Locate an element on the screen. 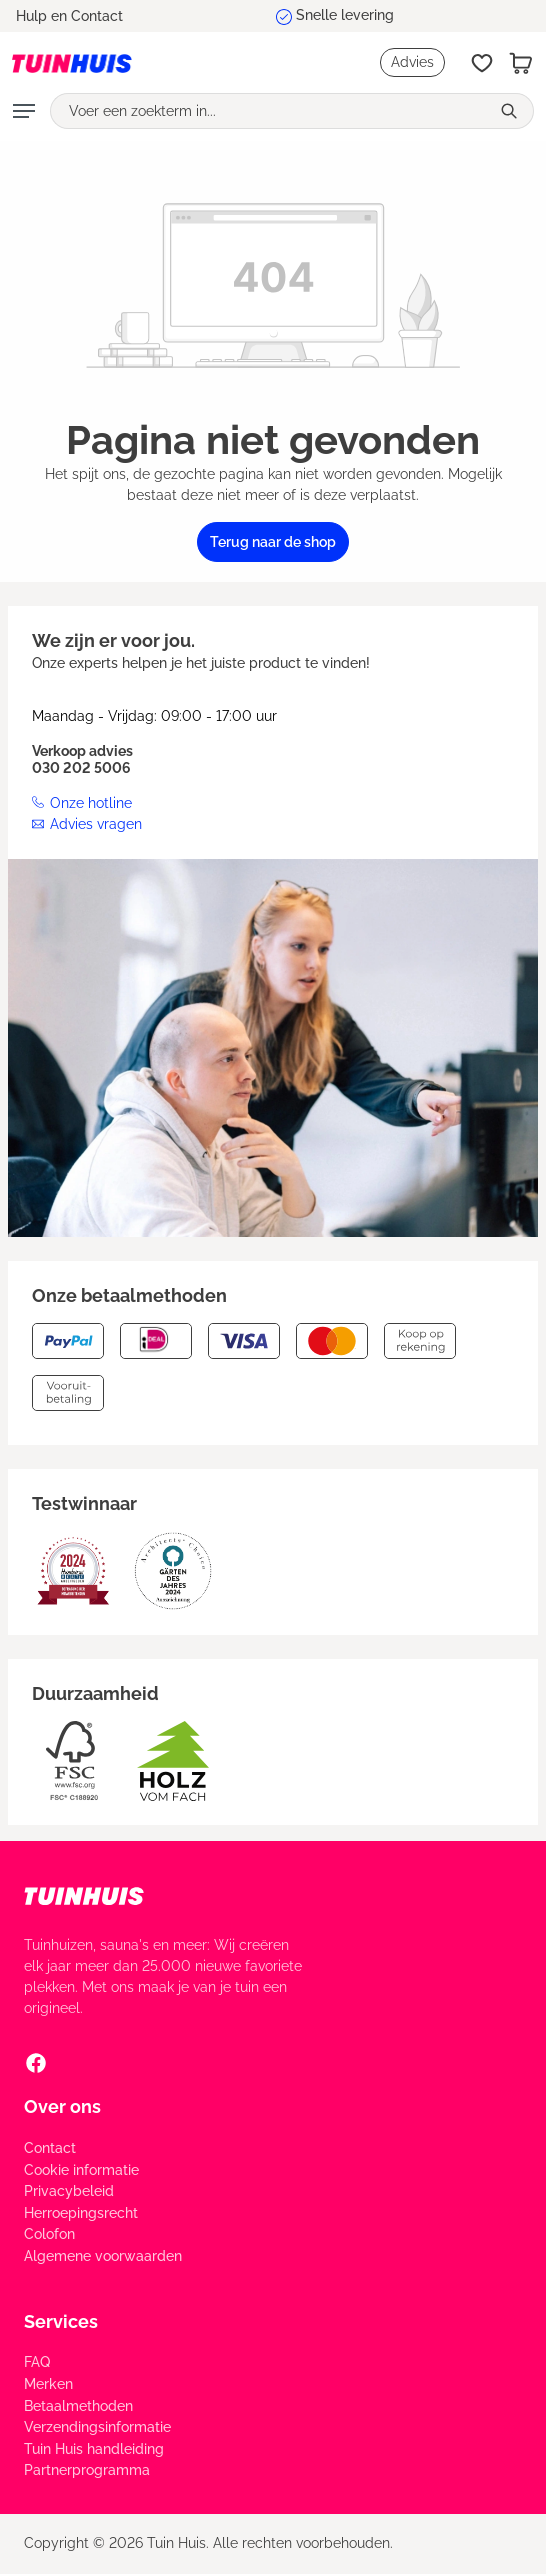 The image size is (546, 2574). Services is located at coordinates (61, 2321).